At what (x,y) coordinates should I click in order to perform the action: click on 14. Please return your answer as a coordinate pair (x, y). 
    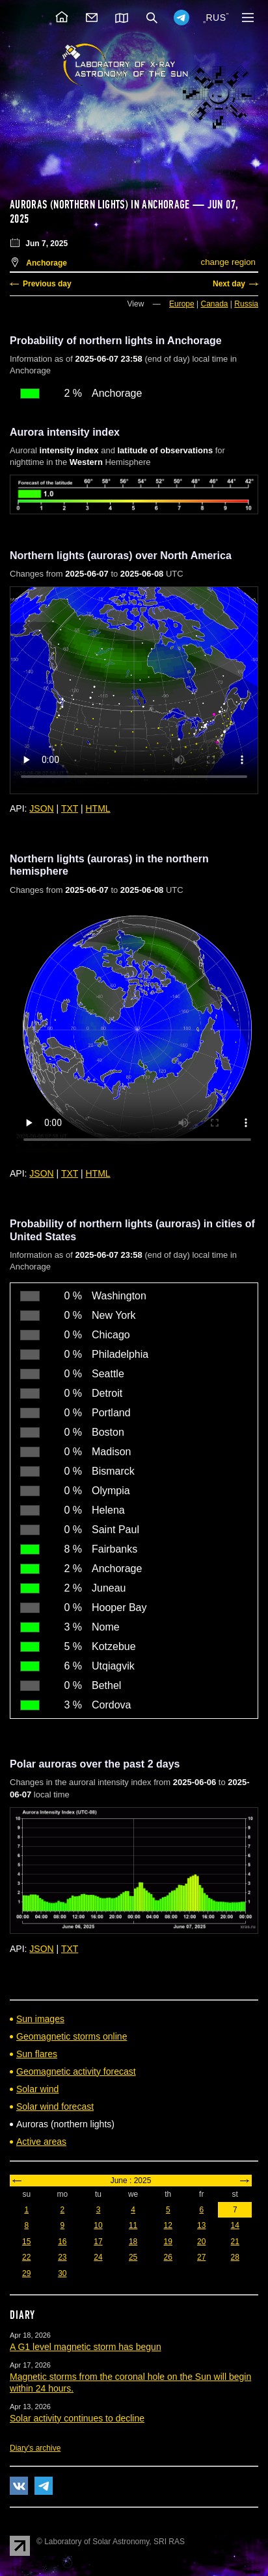
    Looking at the image, I should click on (235, 2225).